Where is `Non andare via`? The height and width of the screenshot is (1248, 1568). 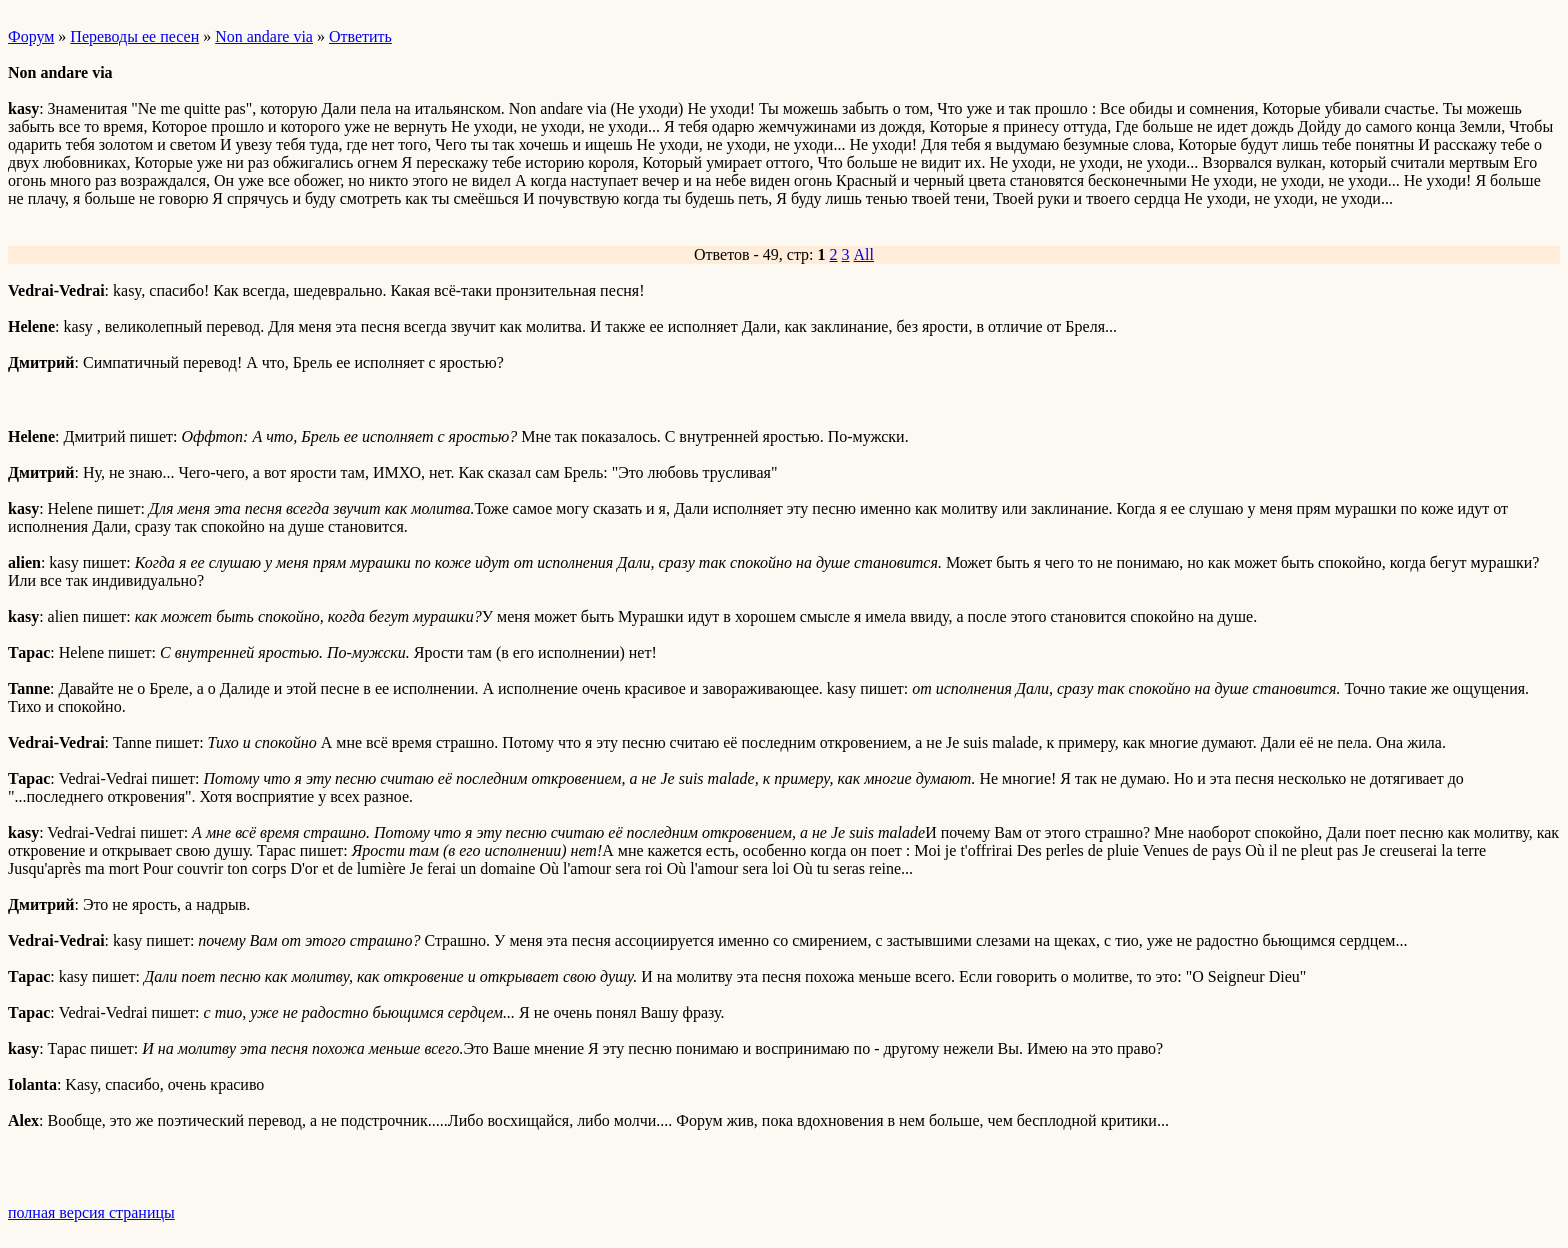
Non andare via is located at coordinates (264, 36).